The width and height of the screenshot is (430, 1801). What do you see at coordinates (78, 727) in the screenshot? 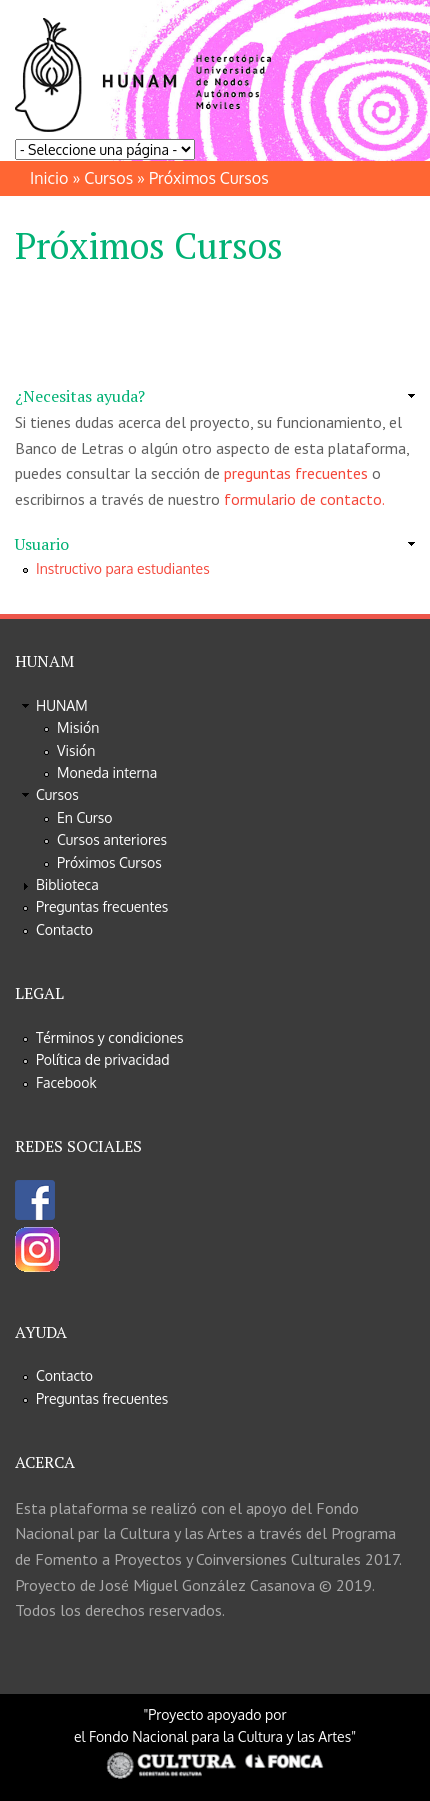
I see `Misión` at bounding box center [78, 727].